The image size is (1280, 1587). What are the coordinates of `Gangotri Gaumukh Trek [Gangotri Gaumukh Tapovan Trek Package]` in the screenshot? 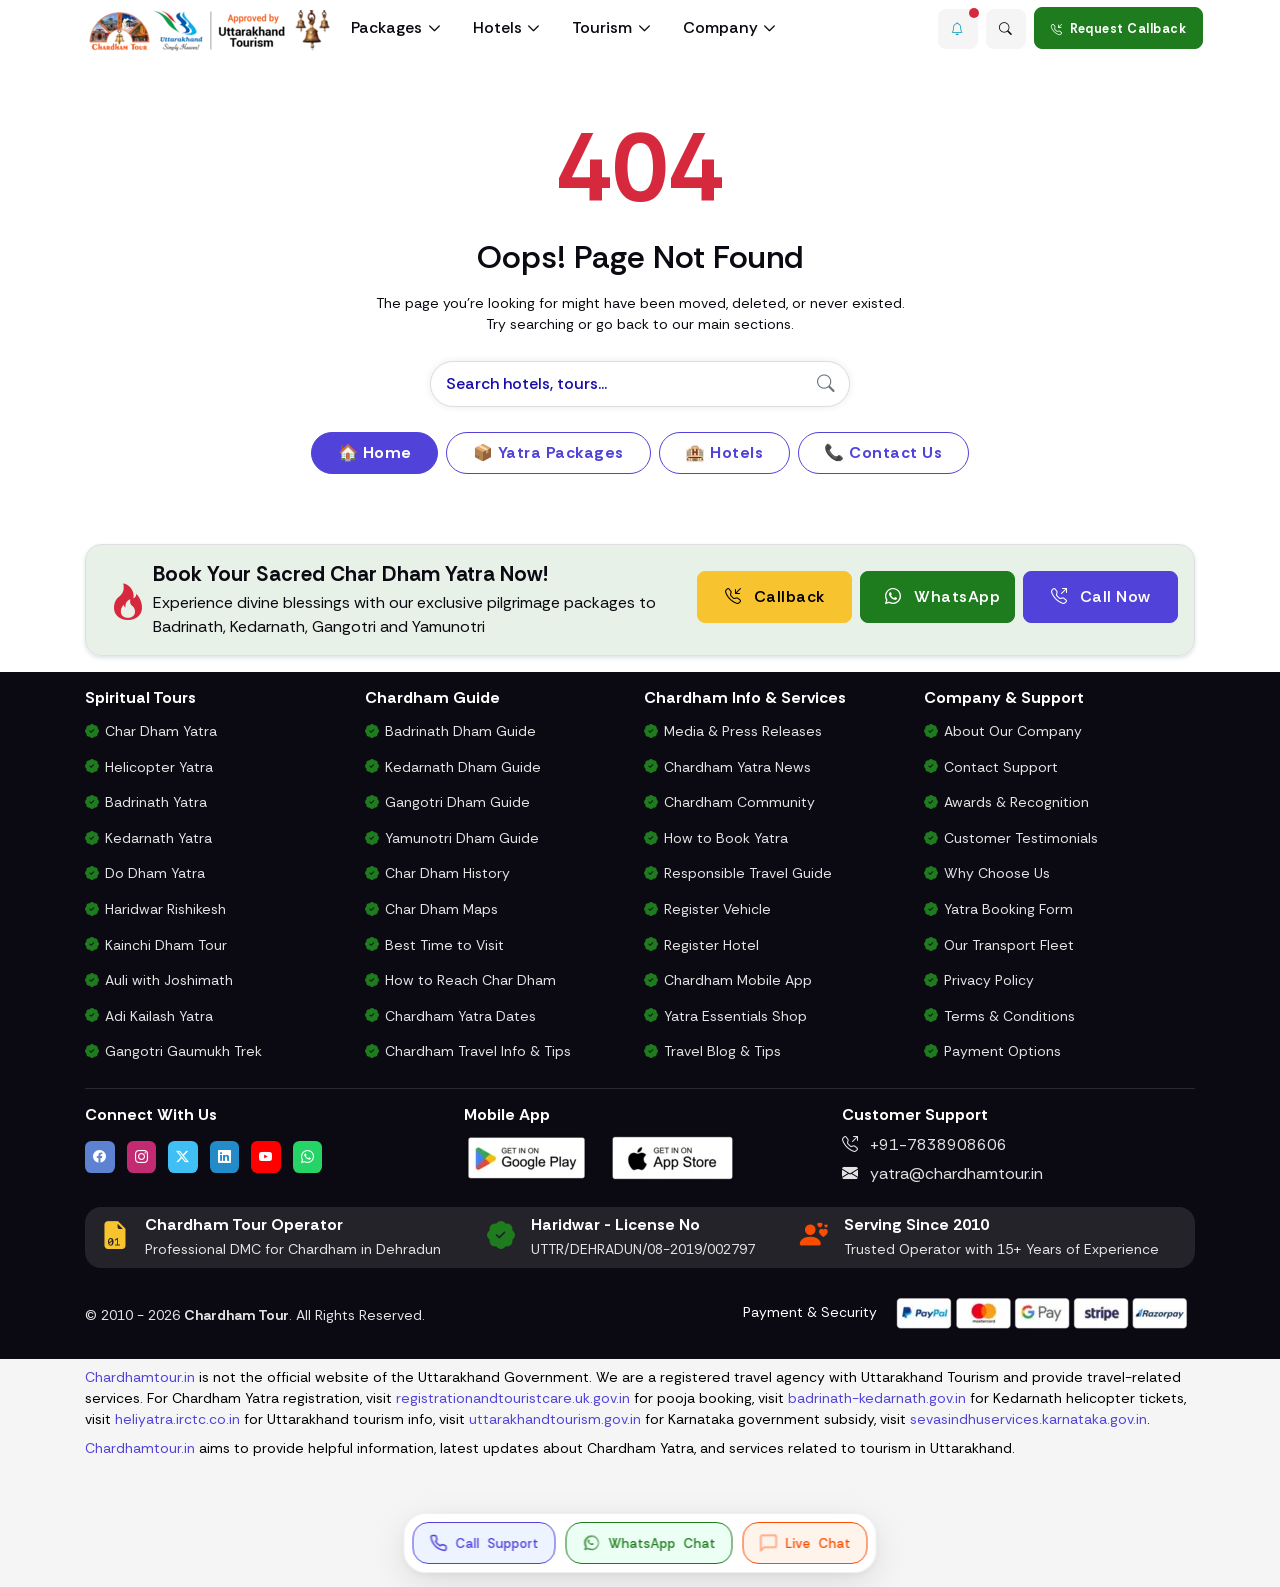 It's located at (183, 1051).